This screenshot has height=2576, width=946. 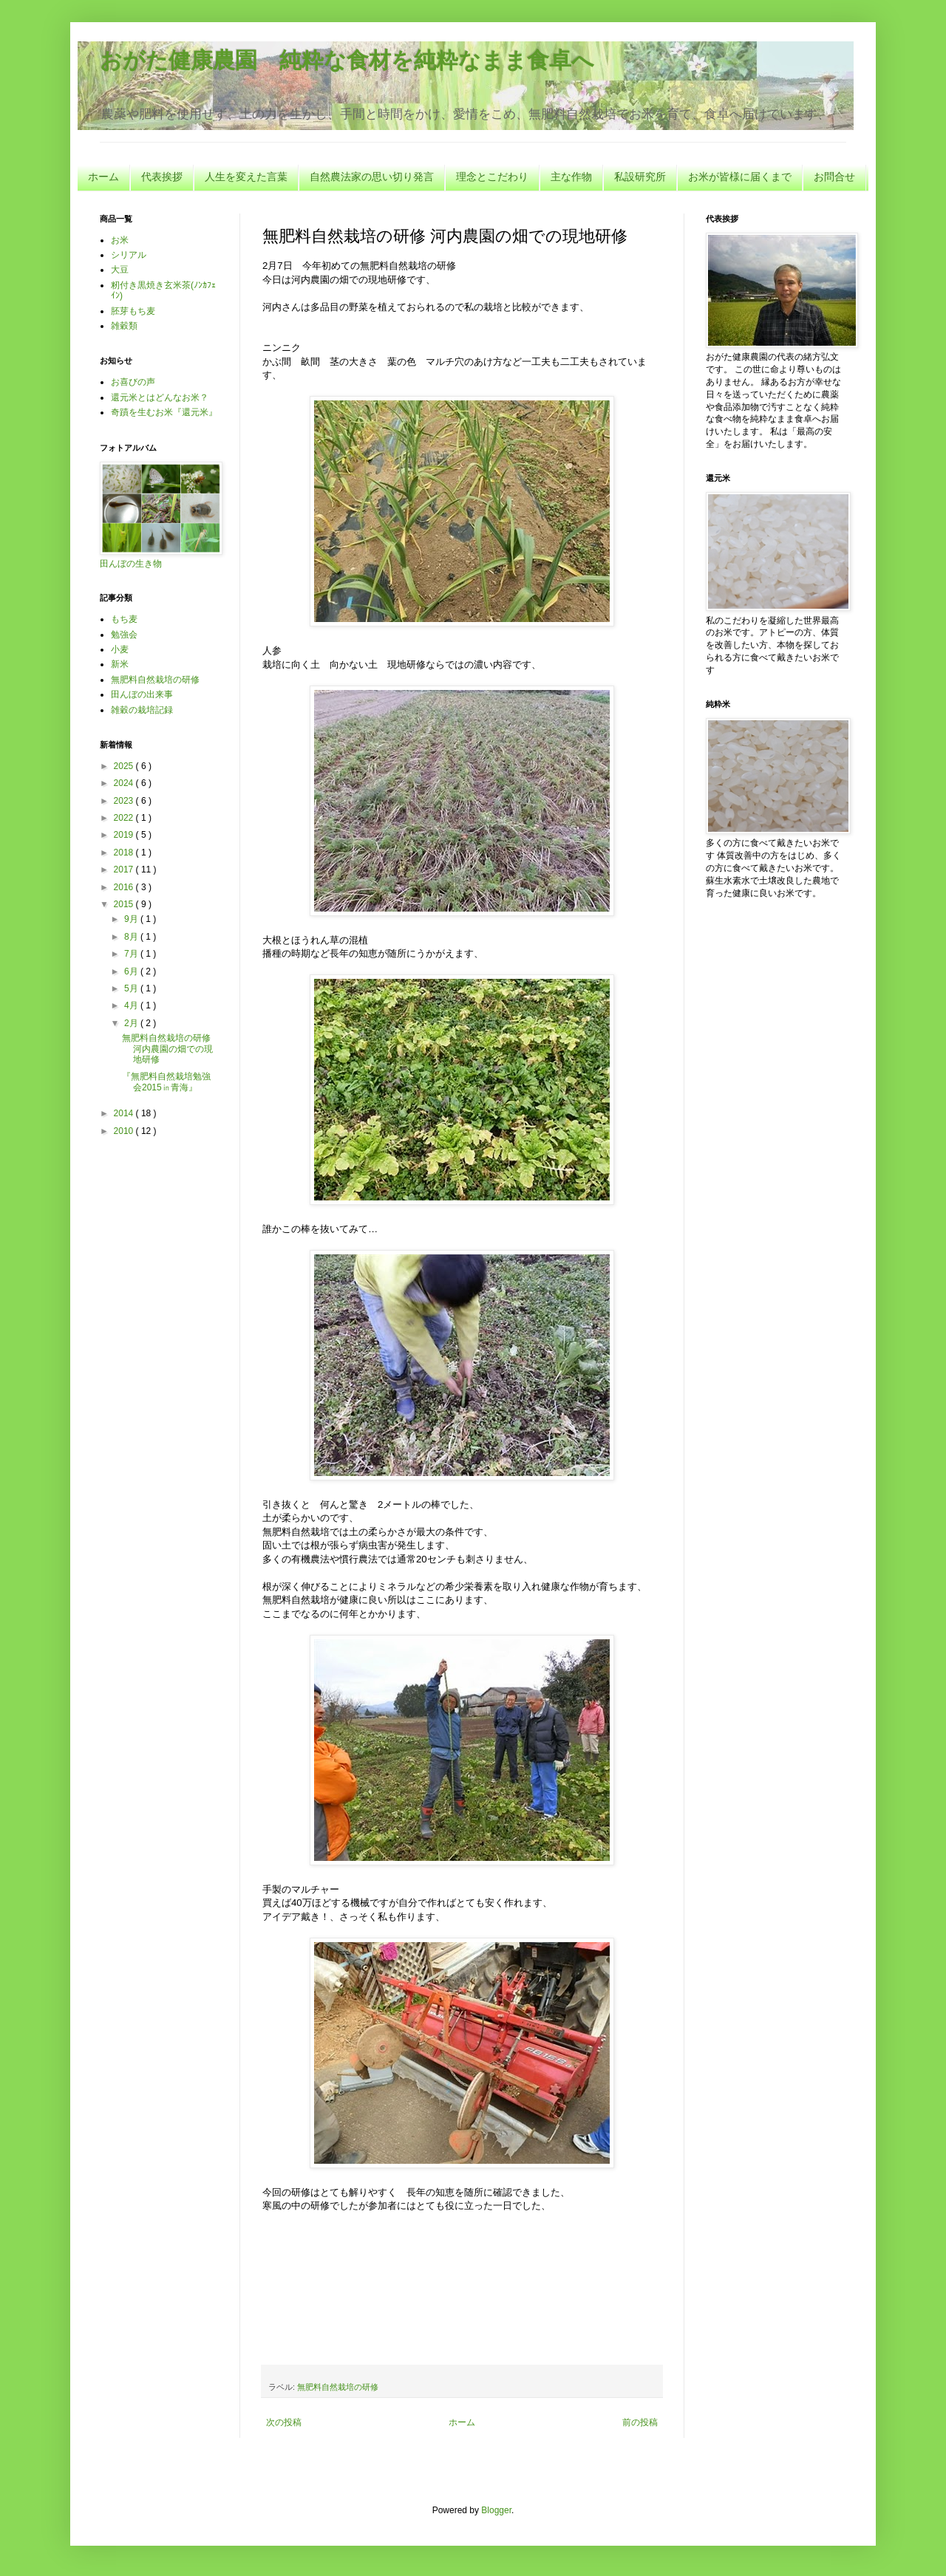 I want to click on 2025, so click(x=125, y=766).